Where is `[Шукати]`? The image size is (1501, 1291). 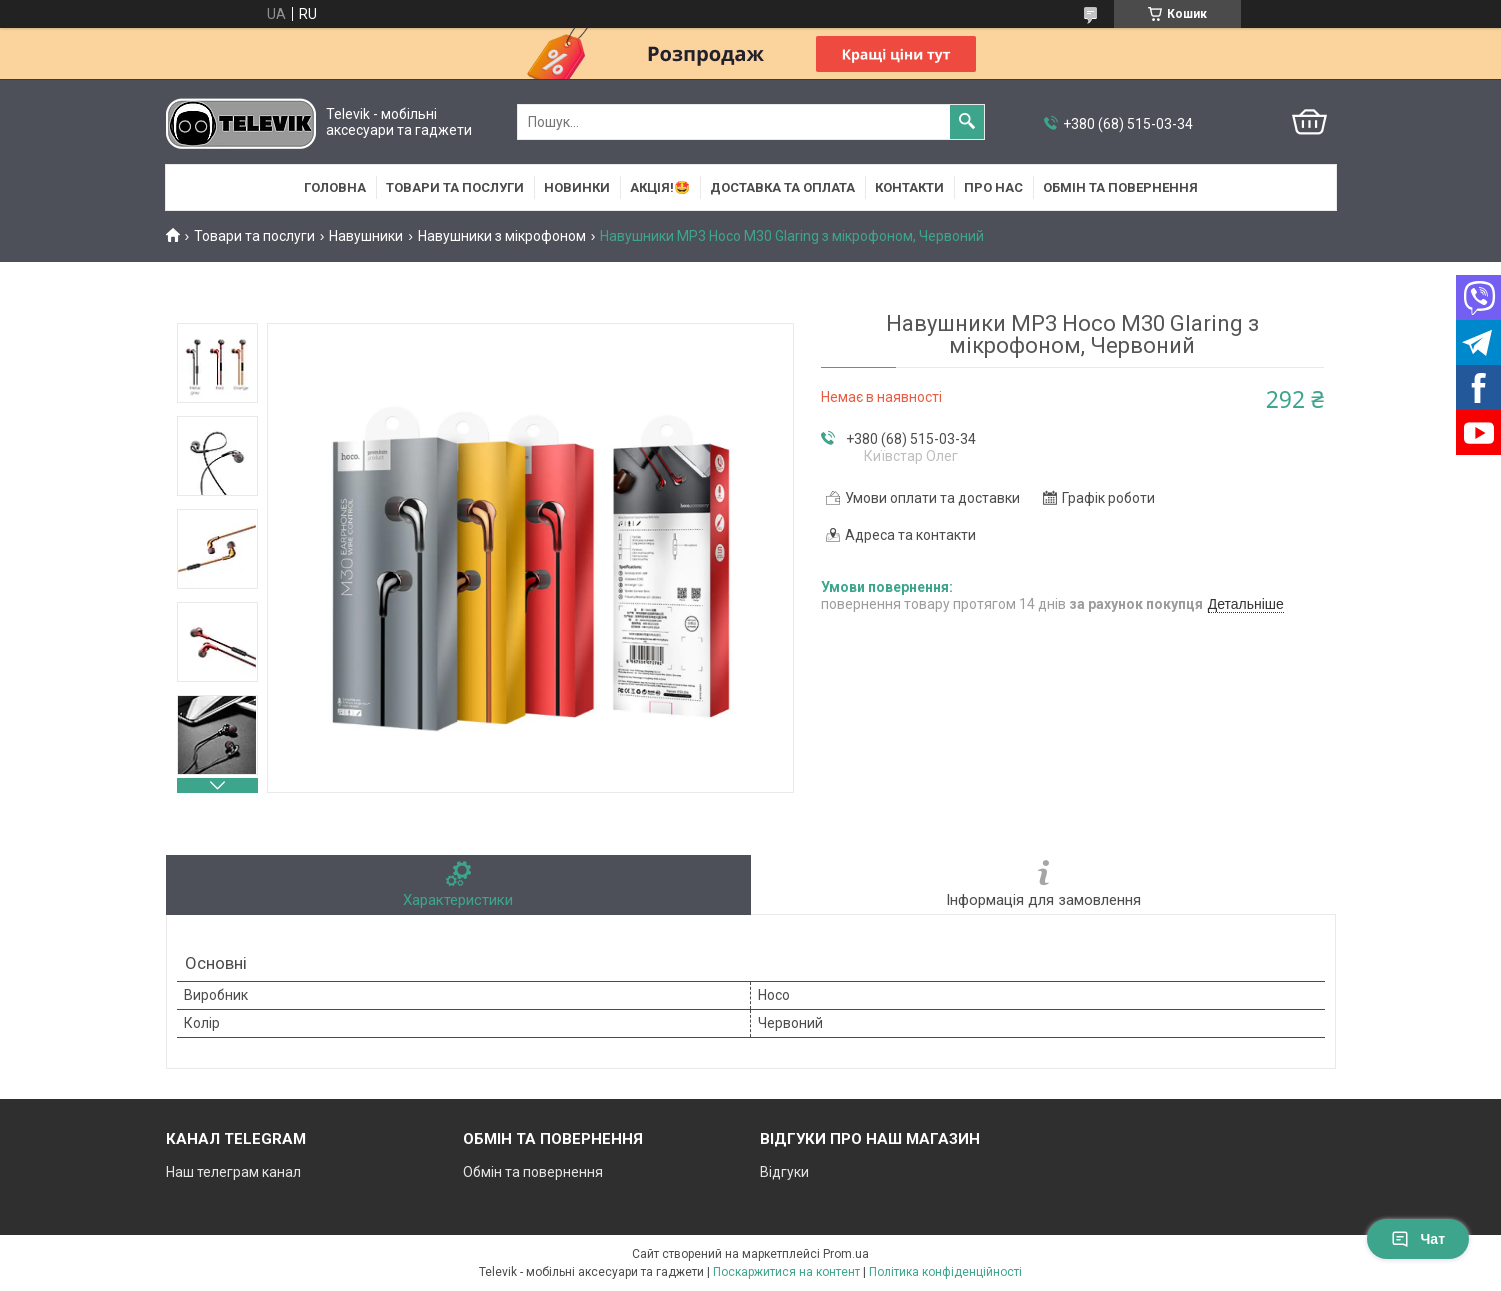
[Шукати] is located at coordinates (967, 122).